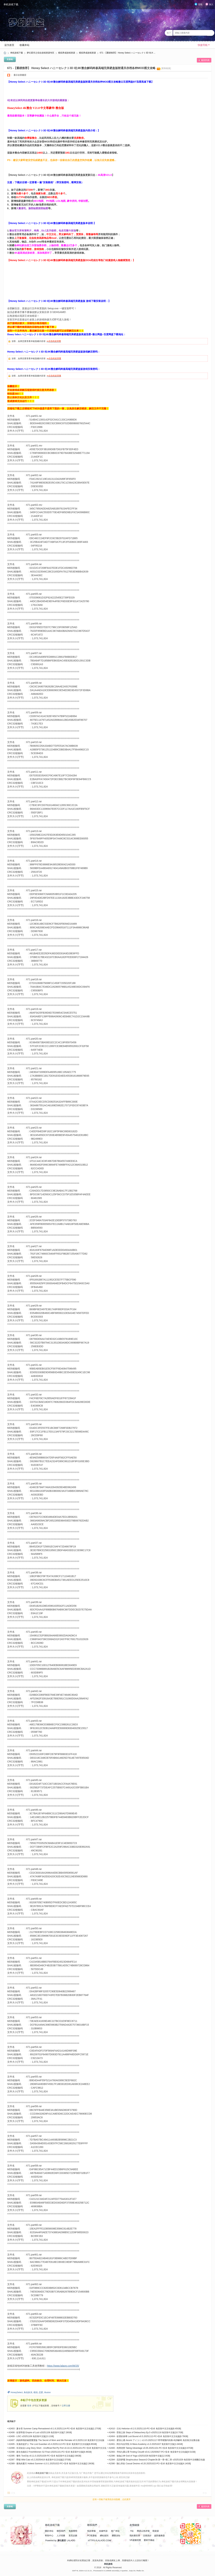  What do you see at coordinates (39, 2459) in the screenshot?
I see `A2397 - 野猫 Wild Cats v0.2.20250419 免安装中文汉化版[2.57GB]` at bounding box center [39, 2459].